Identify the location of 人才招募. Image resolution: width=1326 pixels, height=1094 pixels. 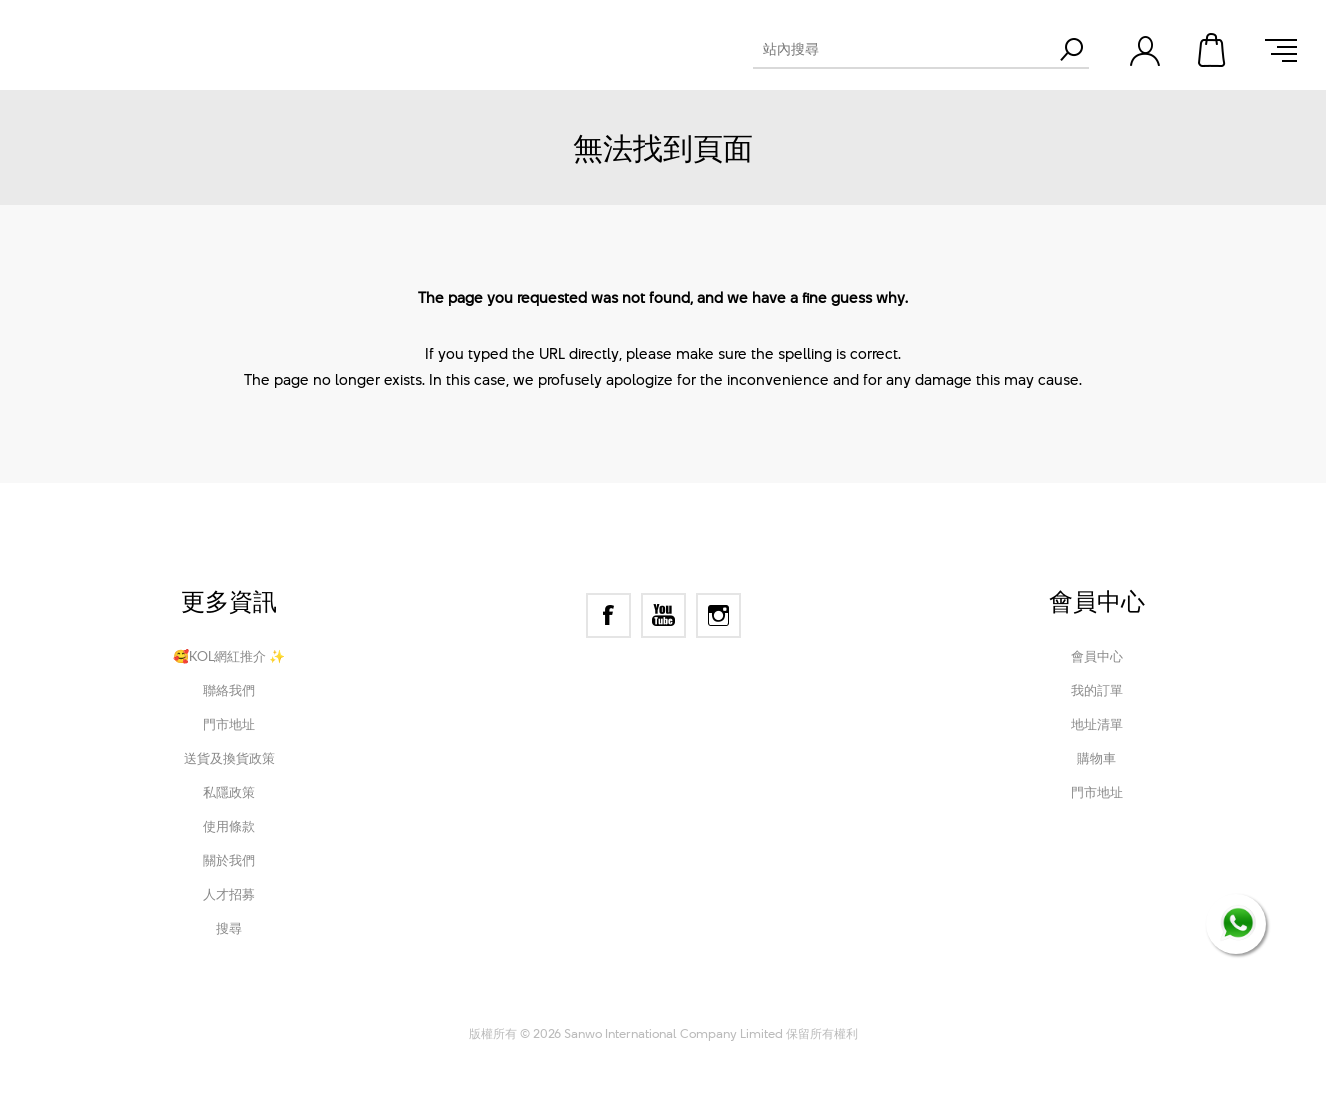
(229, 894).